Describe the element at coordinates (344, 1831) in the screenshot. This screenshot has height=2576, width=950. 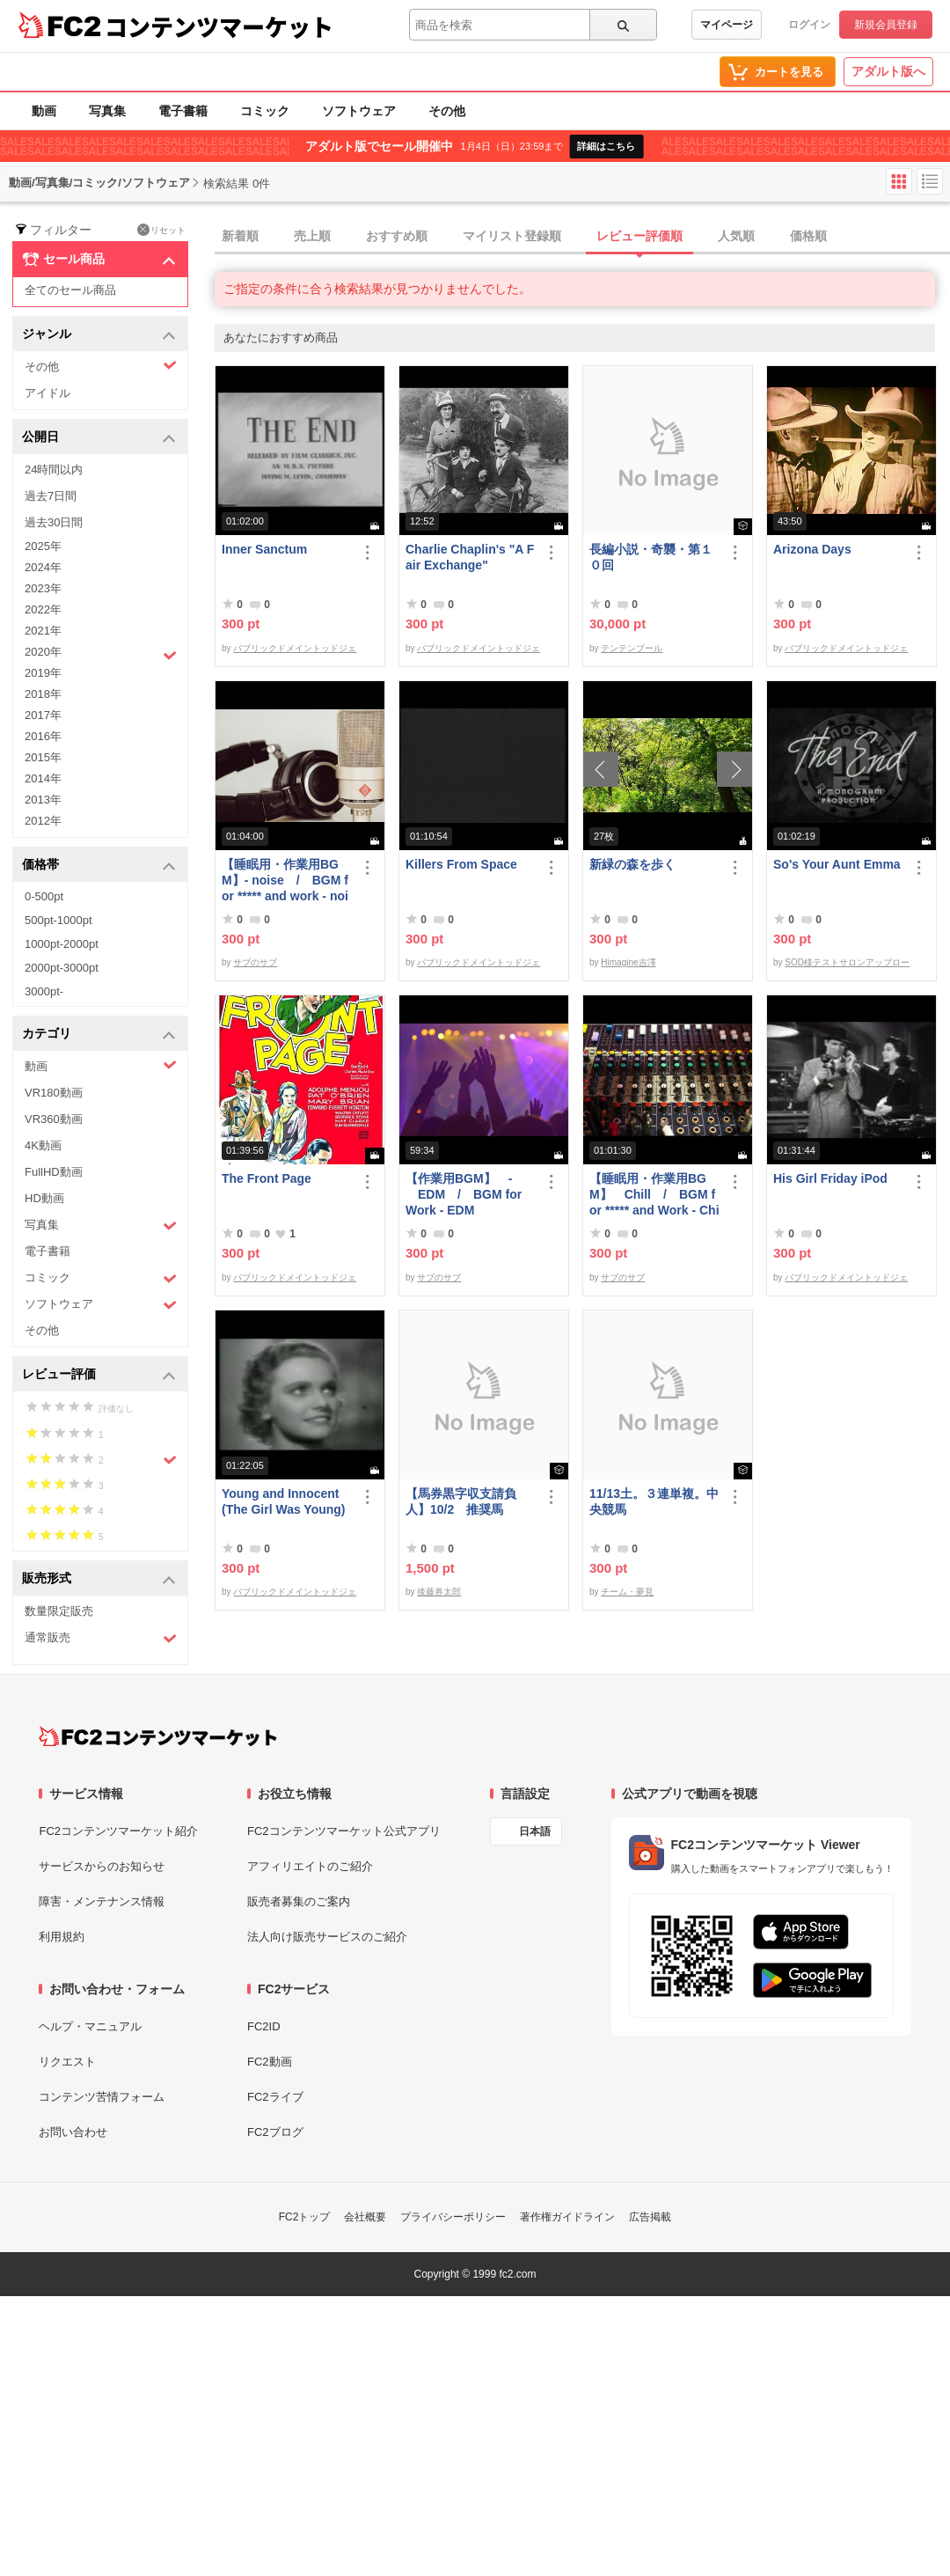
I see `FC2コンテンツマーケット公式アプリ` at that location.